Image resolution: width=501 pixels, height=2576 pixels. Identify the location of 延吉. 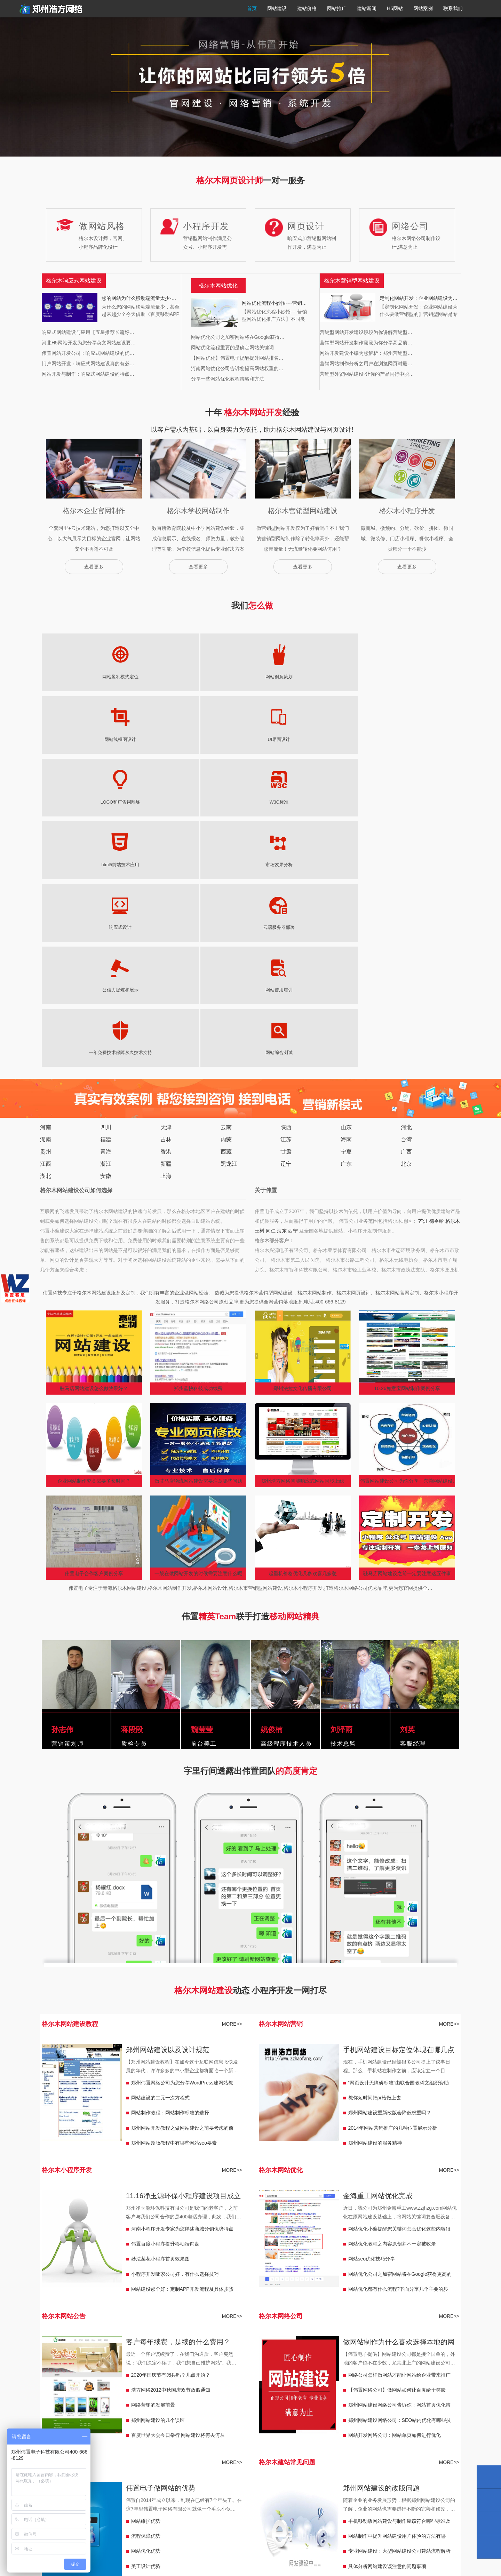
(338, 2385).